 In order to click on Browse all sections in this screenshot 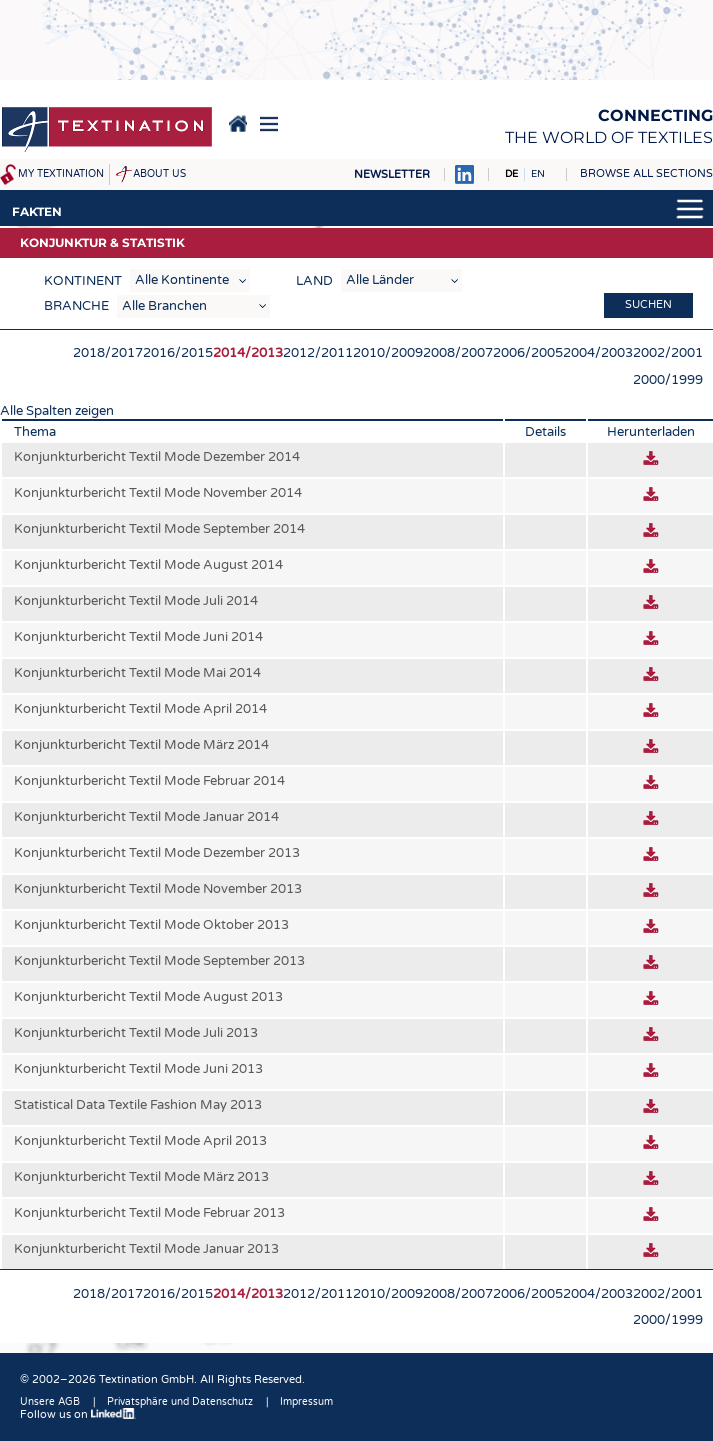, I will do `click(646, 173)`.